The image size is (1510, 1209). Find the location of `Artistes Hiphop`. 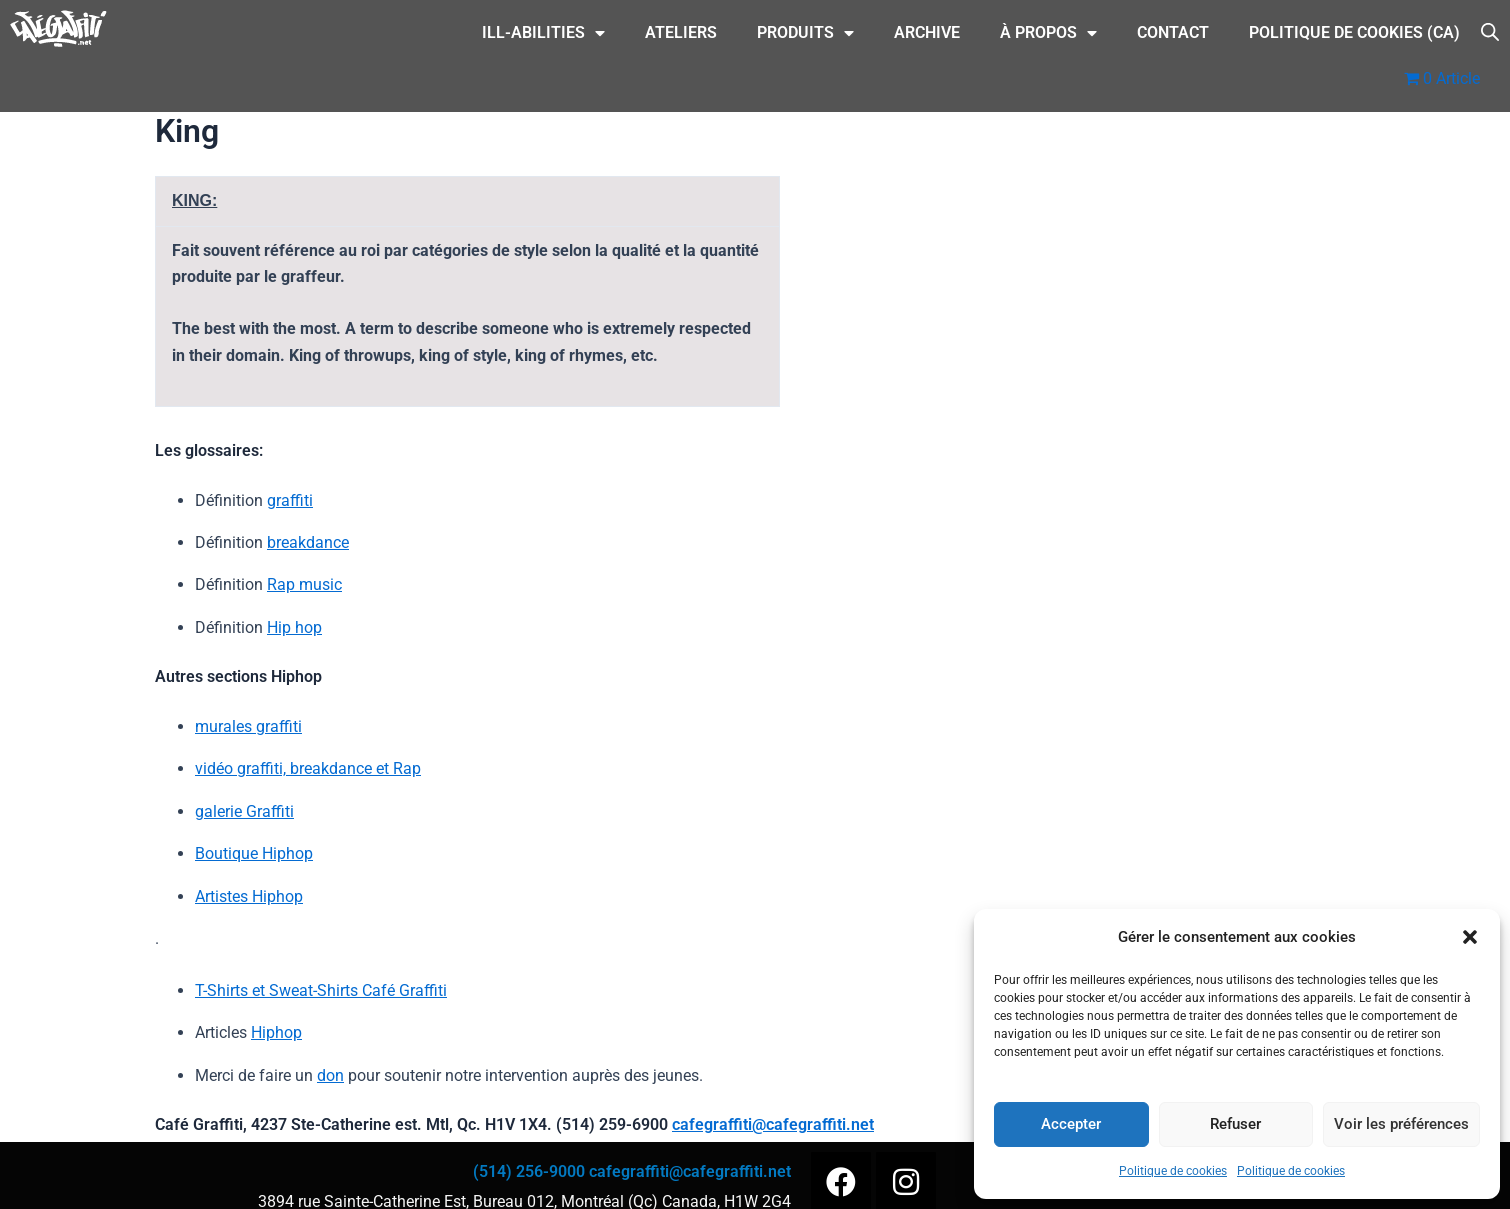

Artistes Hiphop is located at coordinates (249, 896).